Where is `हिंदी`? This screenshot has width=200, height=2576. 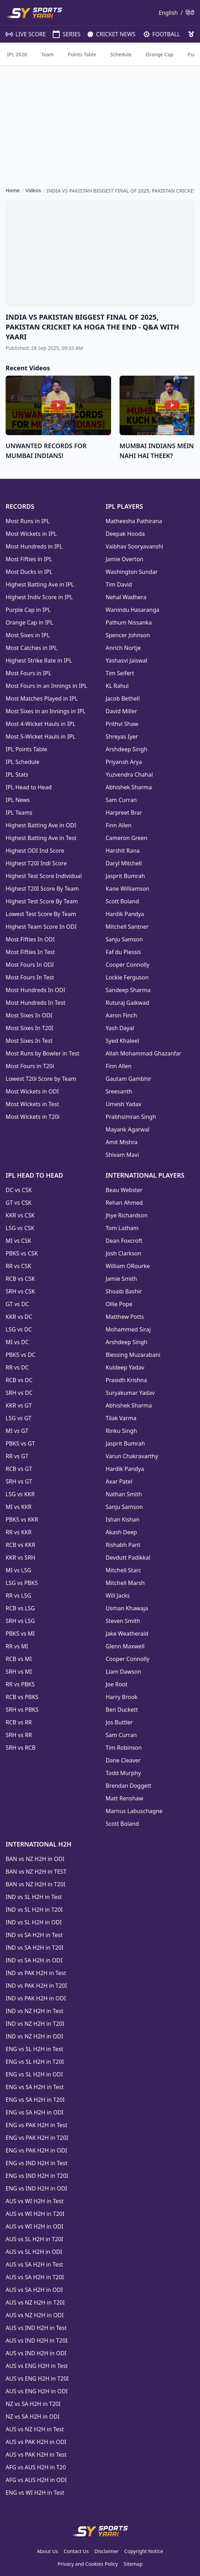
हिंदी is located at coordinates (190, 13).